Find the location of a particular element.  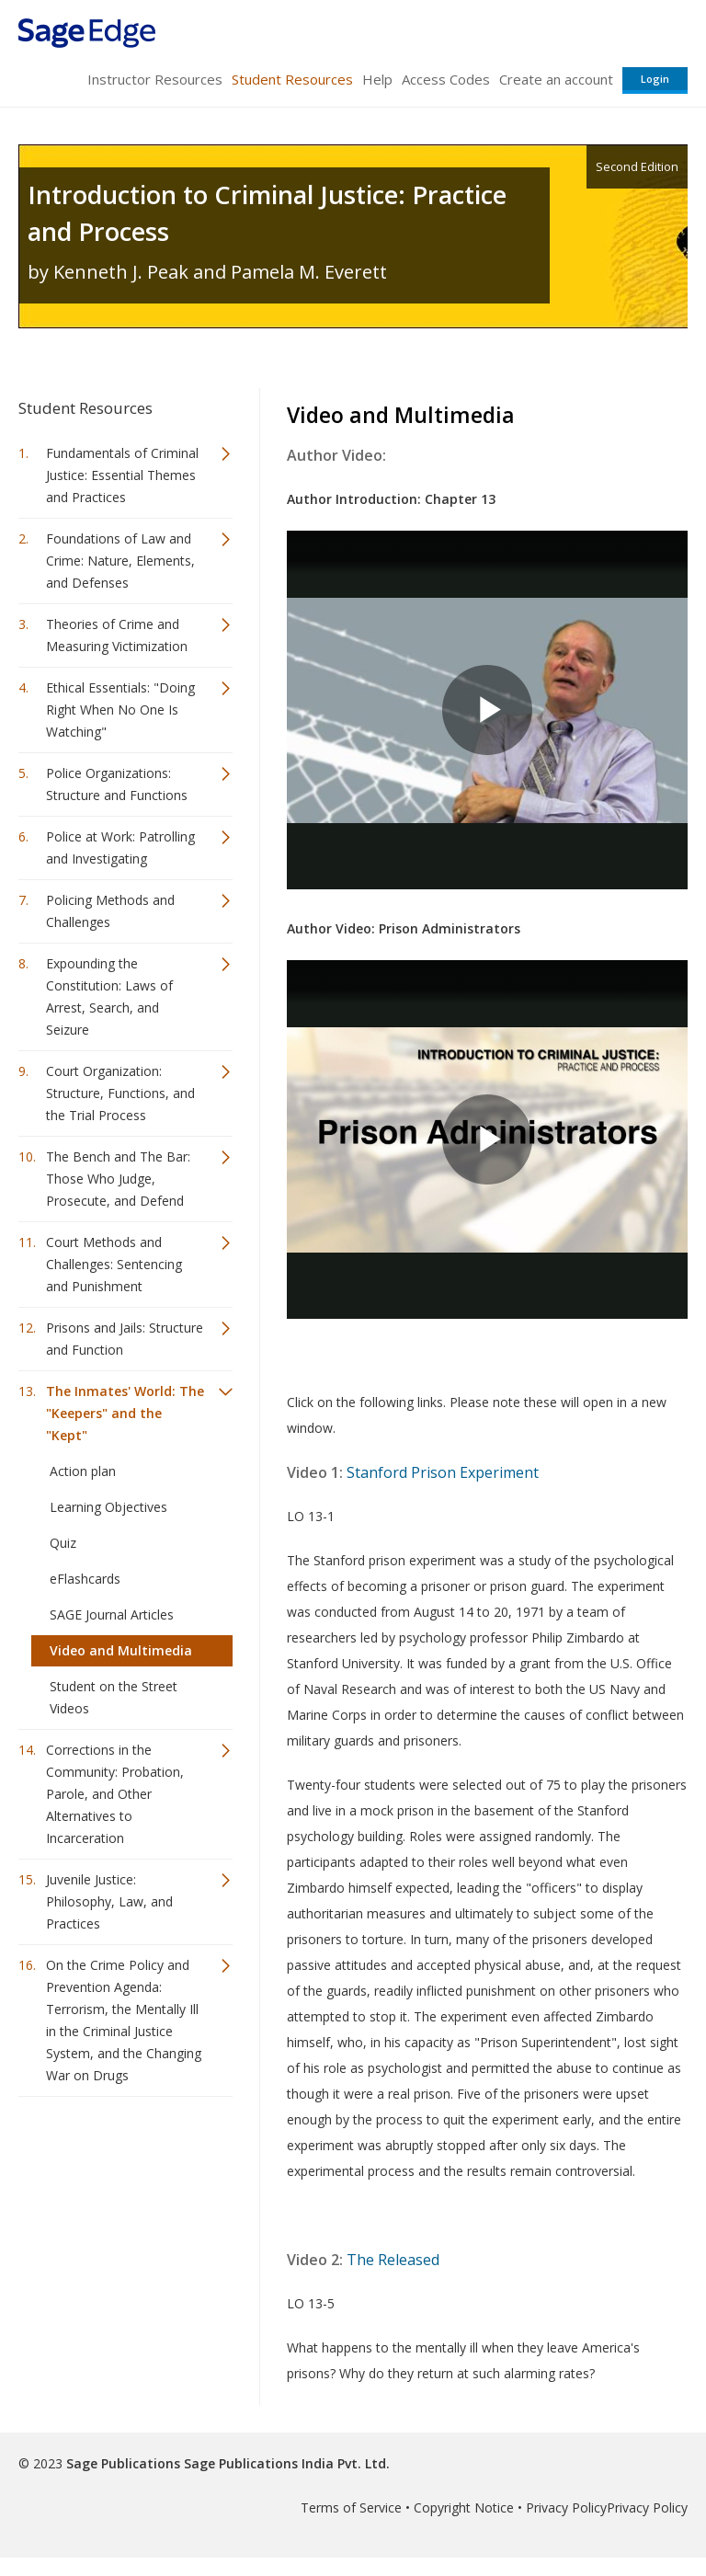

Fundamentals of Criminal Justice: Essential Themes and Practices is located at coordinates (122, 475).